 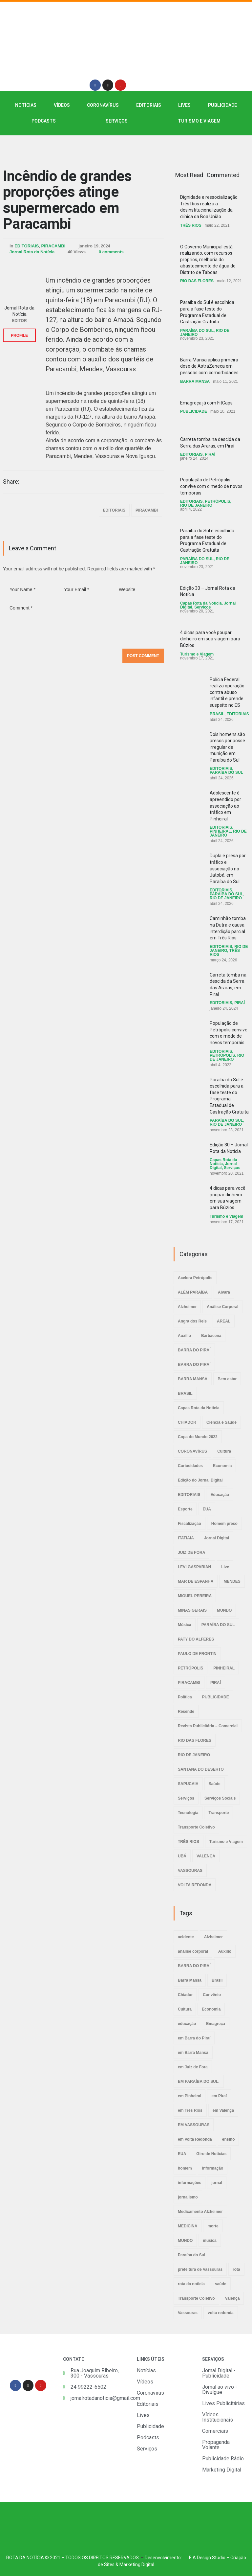 What do you see at coordinates (202, 607) in the screenshot?
I see `Serviços` at bounding box center [202, 607].